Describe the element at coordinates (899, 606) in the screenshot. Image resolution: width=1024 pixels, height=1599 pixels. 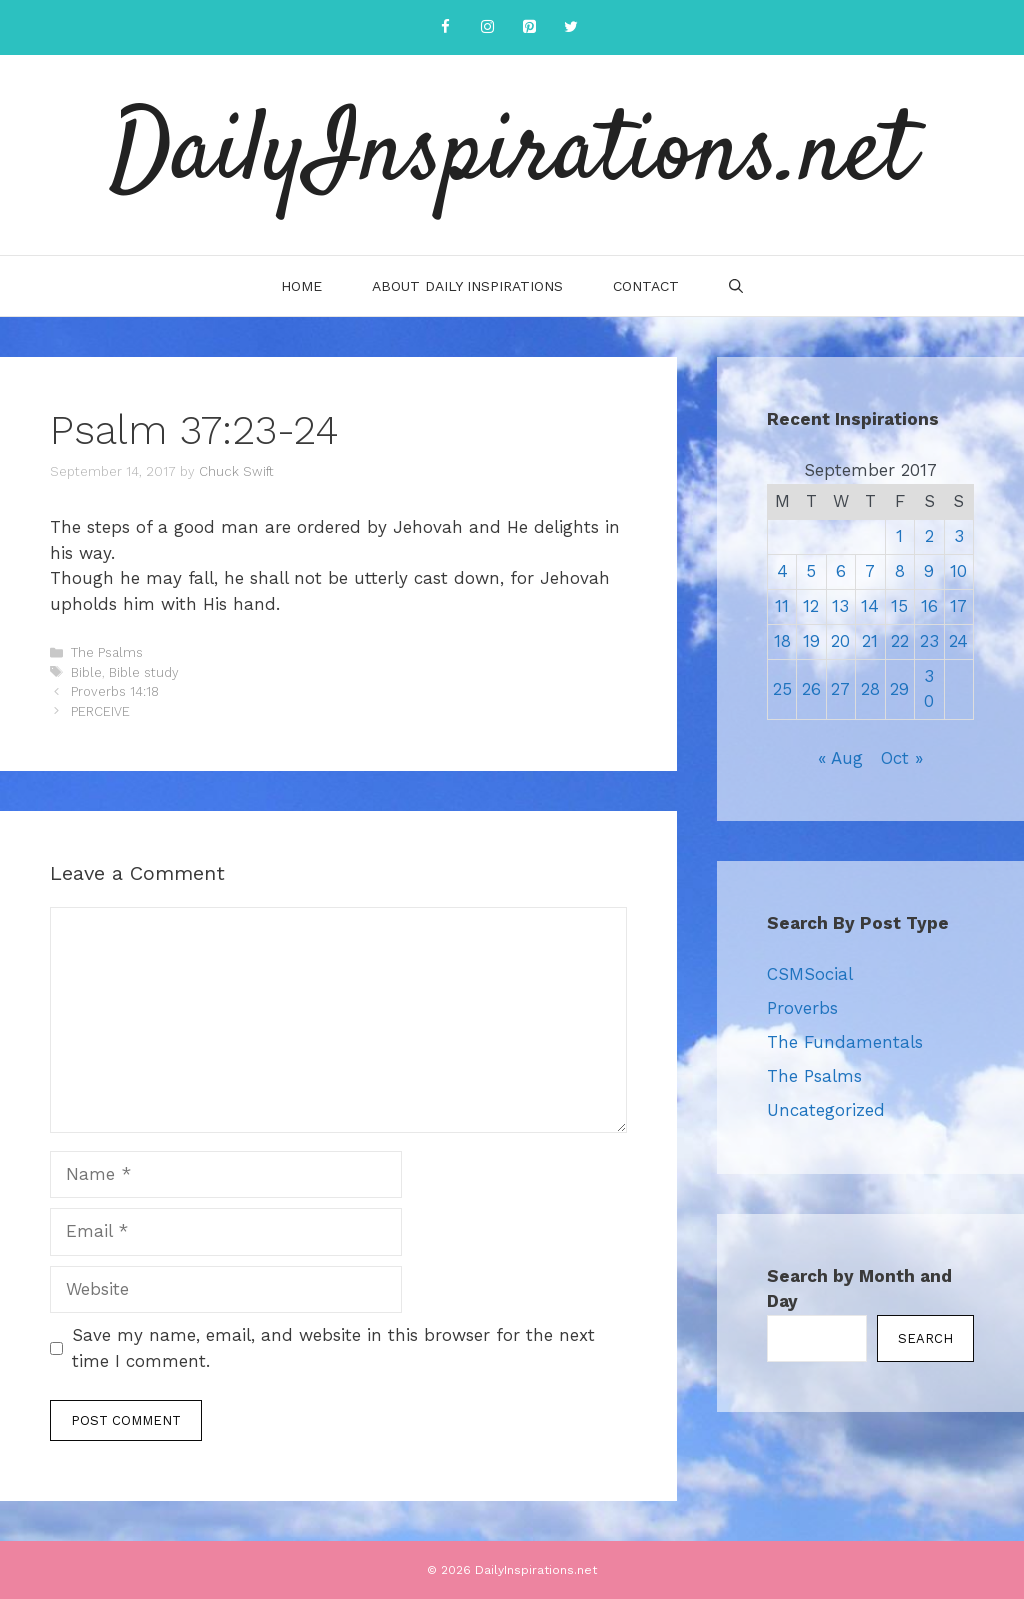
I see `15 [Posts published on September 15, 2017]` at that location.